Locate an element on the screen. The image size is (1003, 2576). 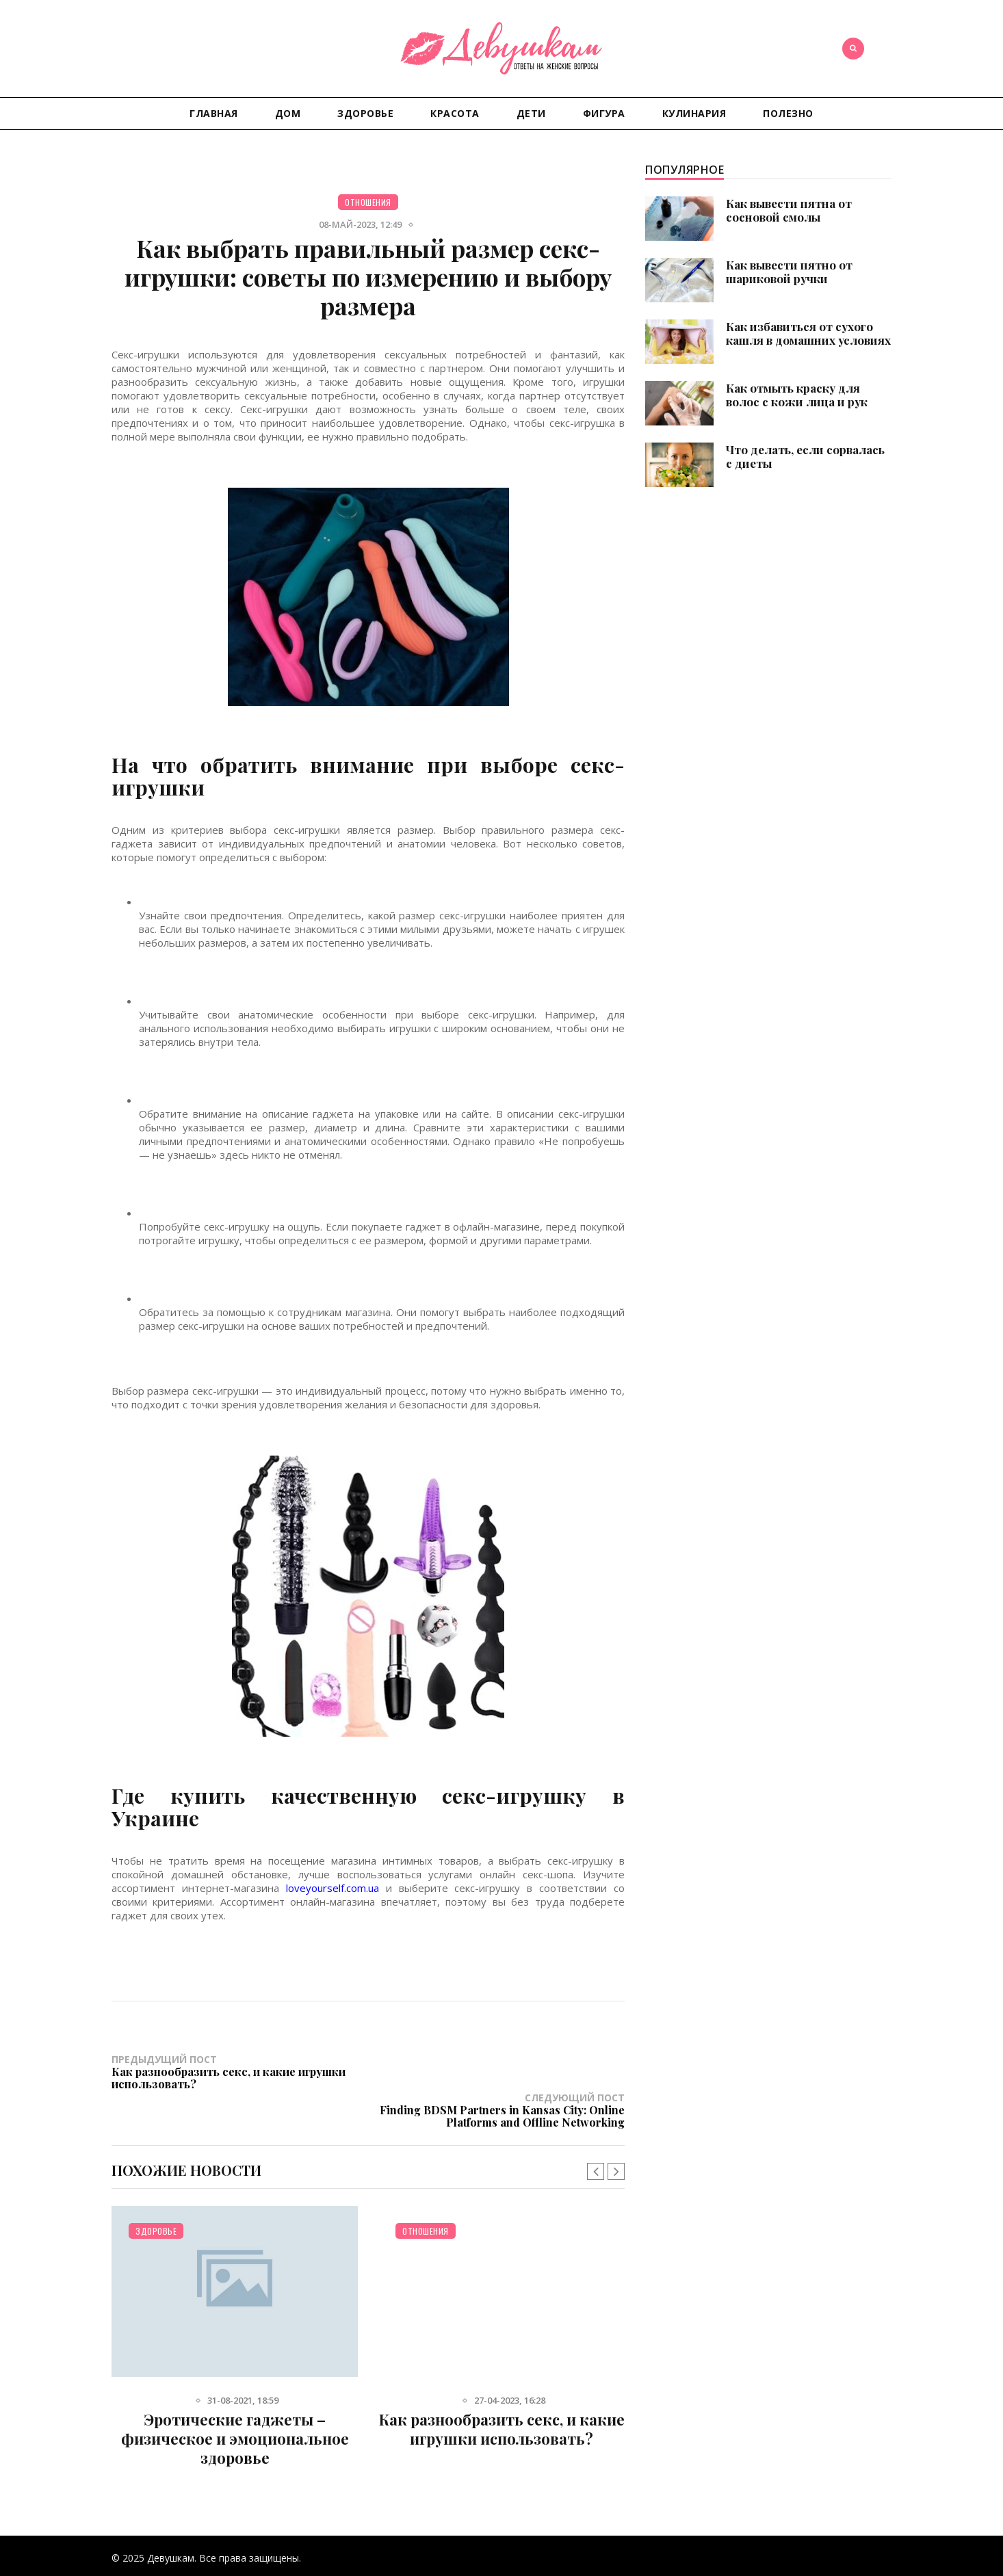
Что делать, если сорвалась с диеты is located at coordinates (805, 456).